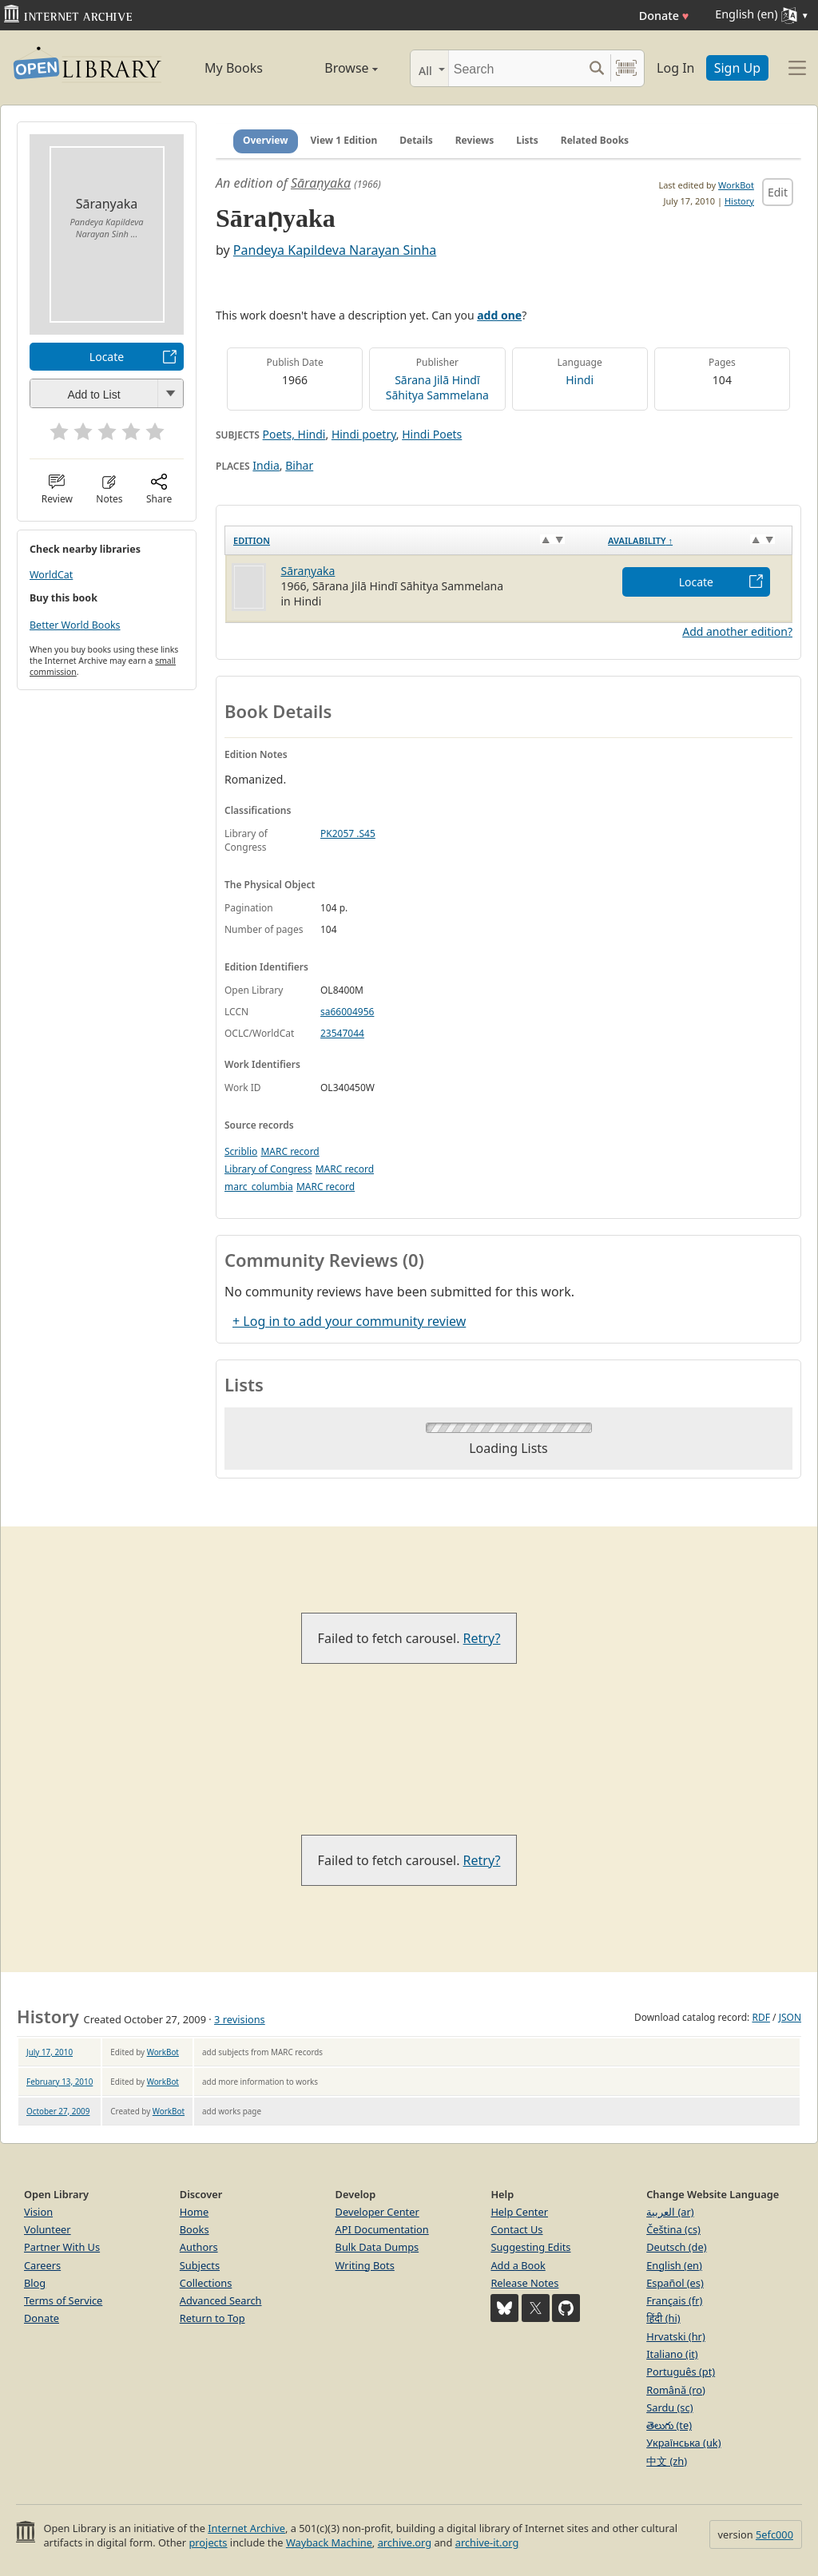  I want to click on Terms of Service, so click(63, 2300).